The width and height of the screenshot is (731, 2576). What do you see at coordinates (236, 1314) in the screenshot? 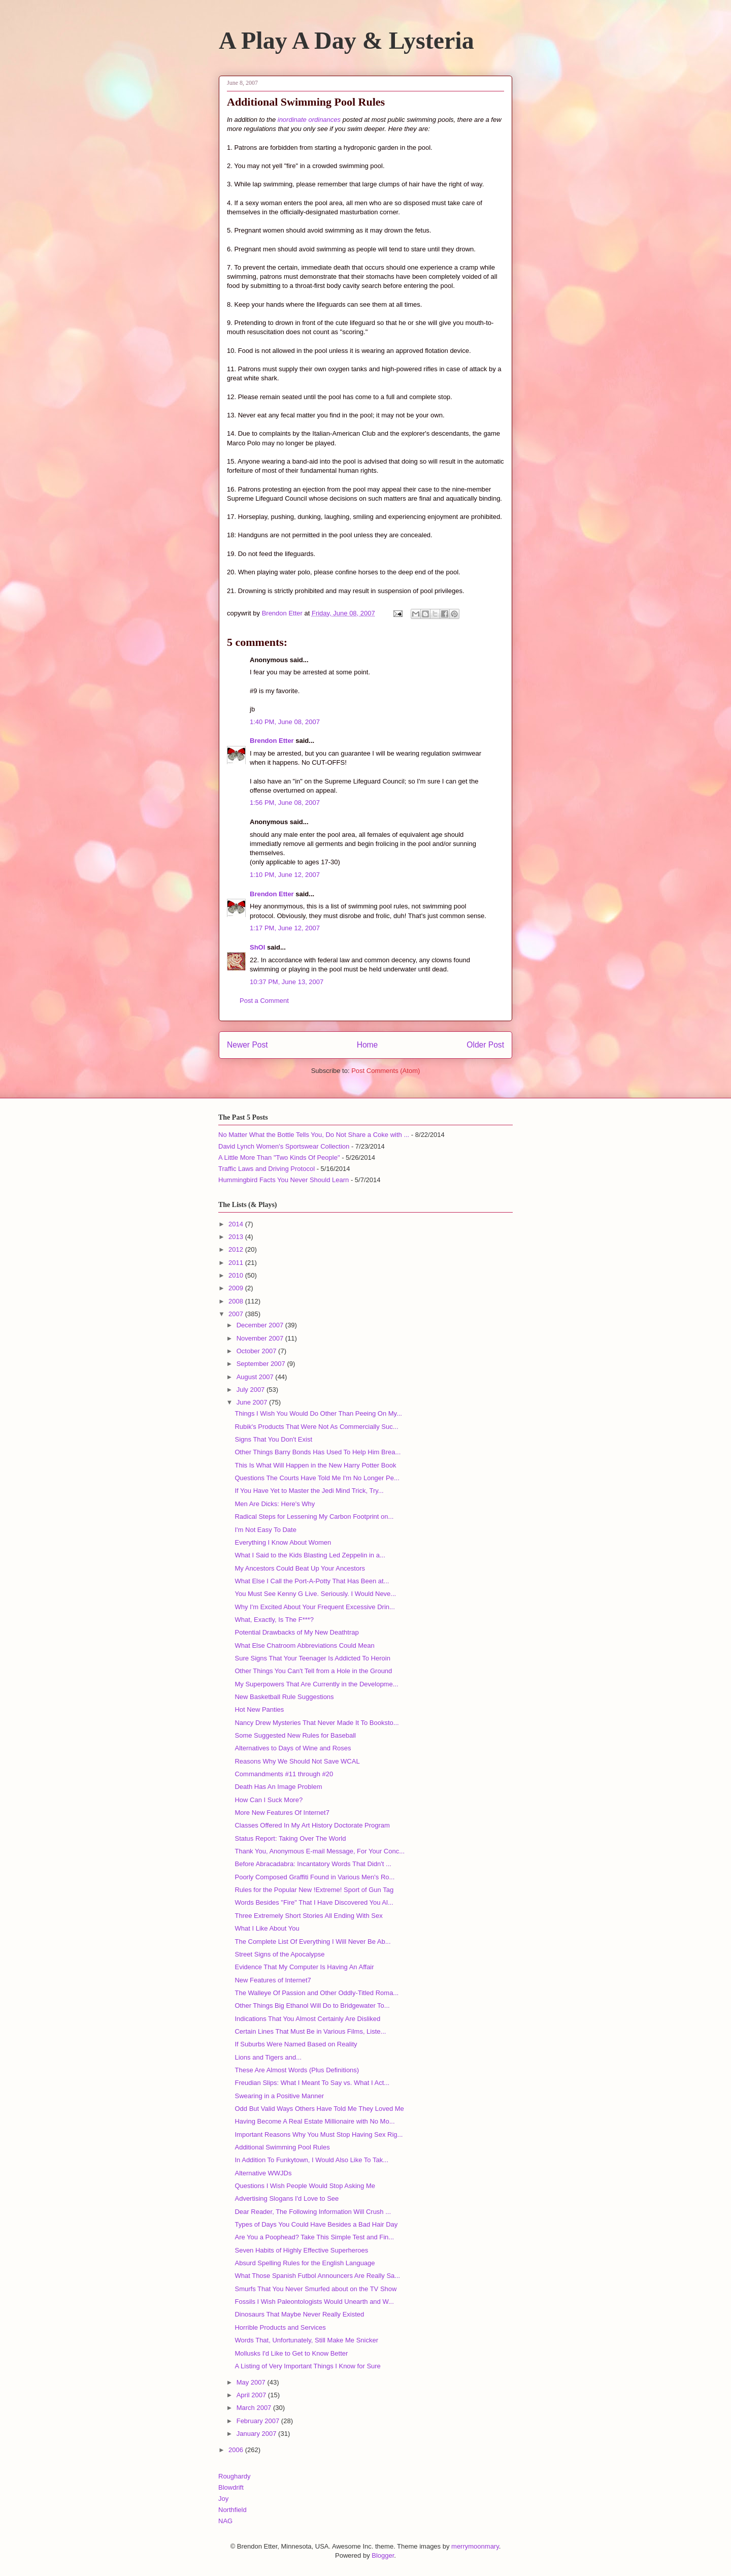
I see `2007` at bounding box center [236, 1314].